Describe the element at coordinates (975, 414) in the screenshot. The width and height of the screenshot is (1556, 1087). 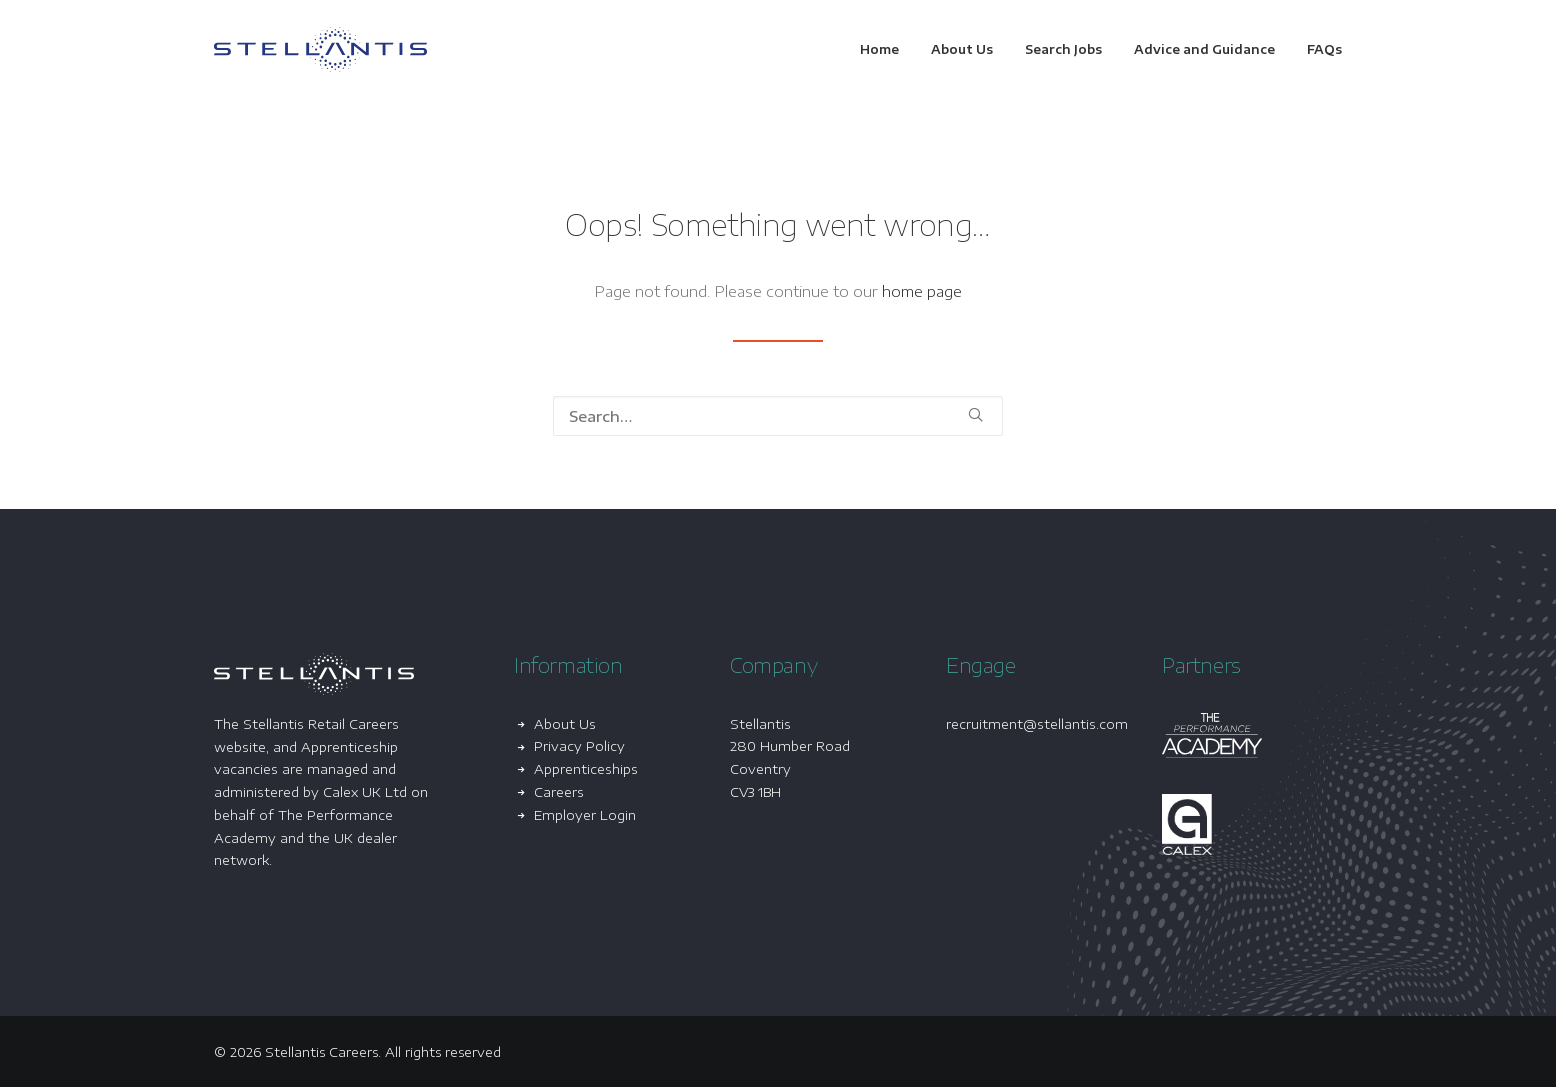
I see `[button]` at that location.